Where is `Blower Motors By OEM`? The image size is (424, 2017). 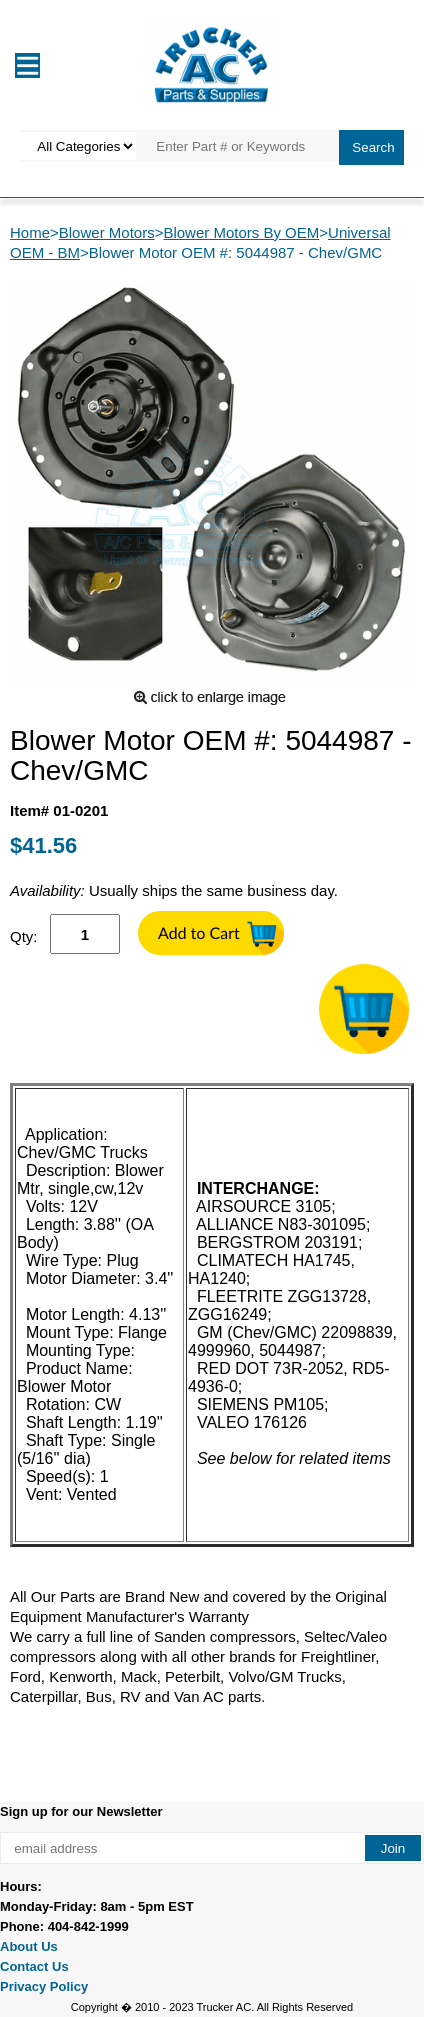
Blower Motors By OEM is located at coordinates (241, 232).